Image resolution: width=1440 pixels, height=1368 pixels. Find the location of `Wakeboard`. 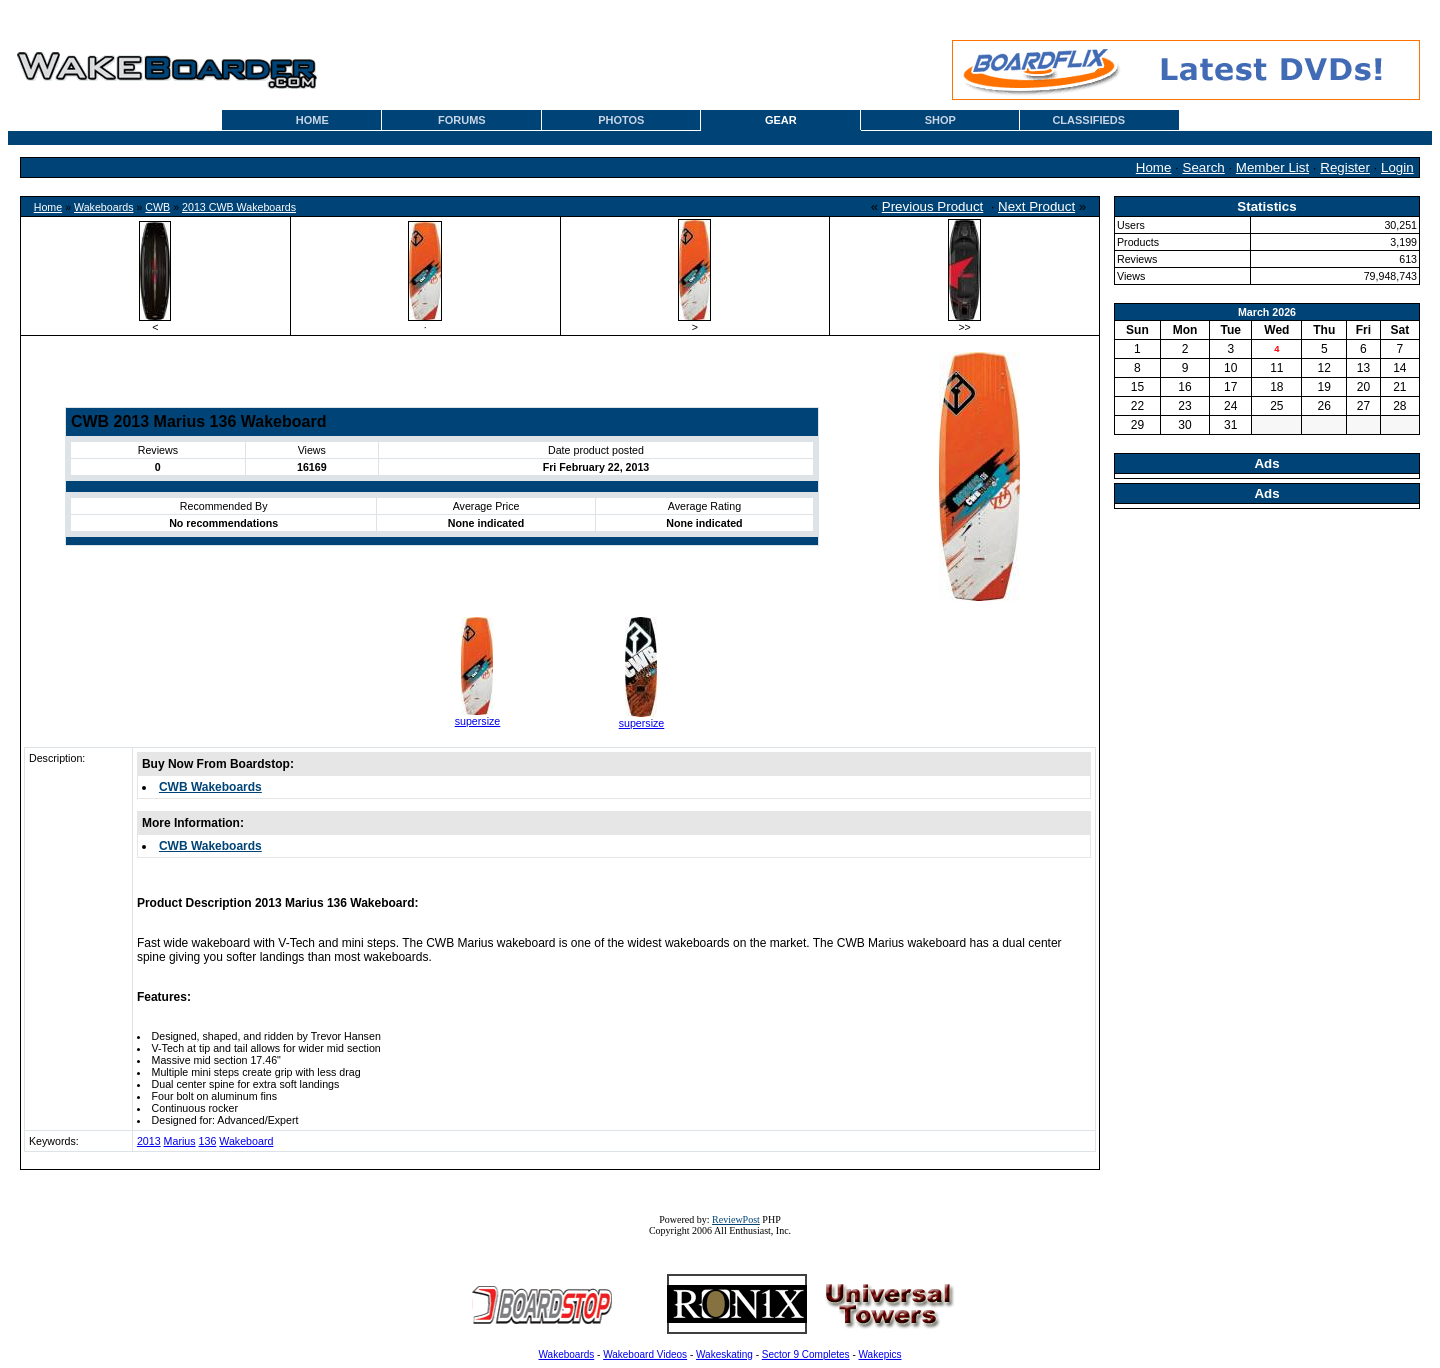

Wakeboard is located at coordinates (246, 1141).